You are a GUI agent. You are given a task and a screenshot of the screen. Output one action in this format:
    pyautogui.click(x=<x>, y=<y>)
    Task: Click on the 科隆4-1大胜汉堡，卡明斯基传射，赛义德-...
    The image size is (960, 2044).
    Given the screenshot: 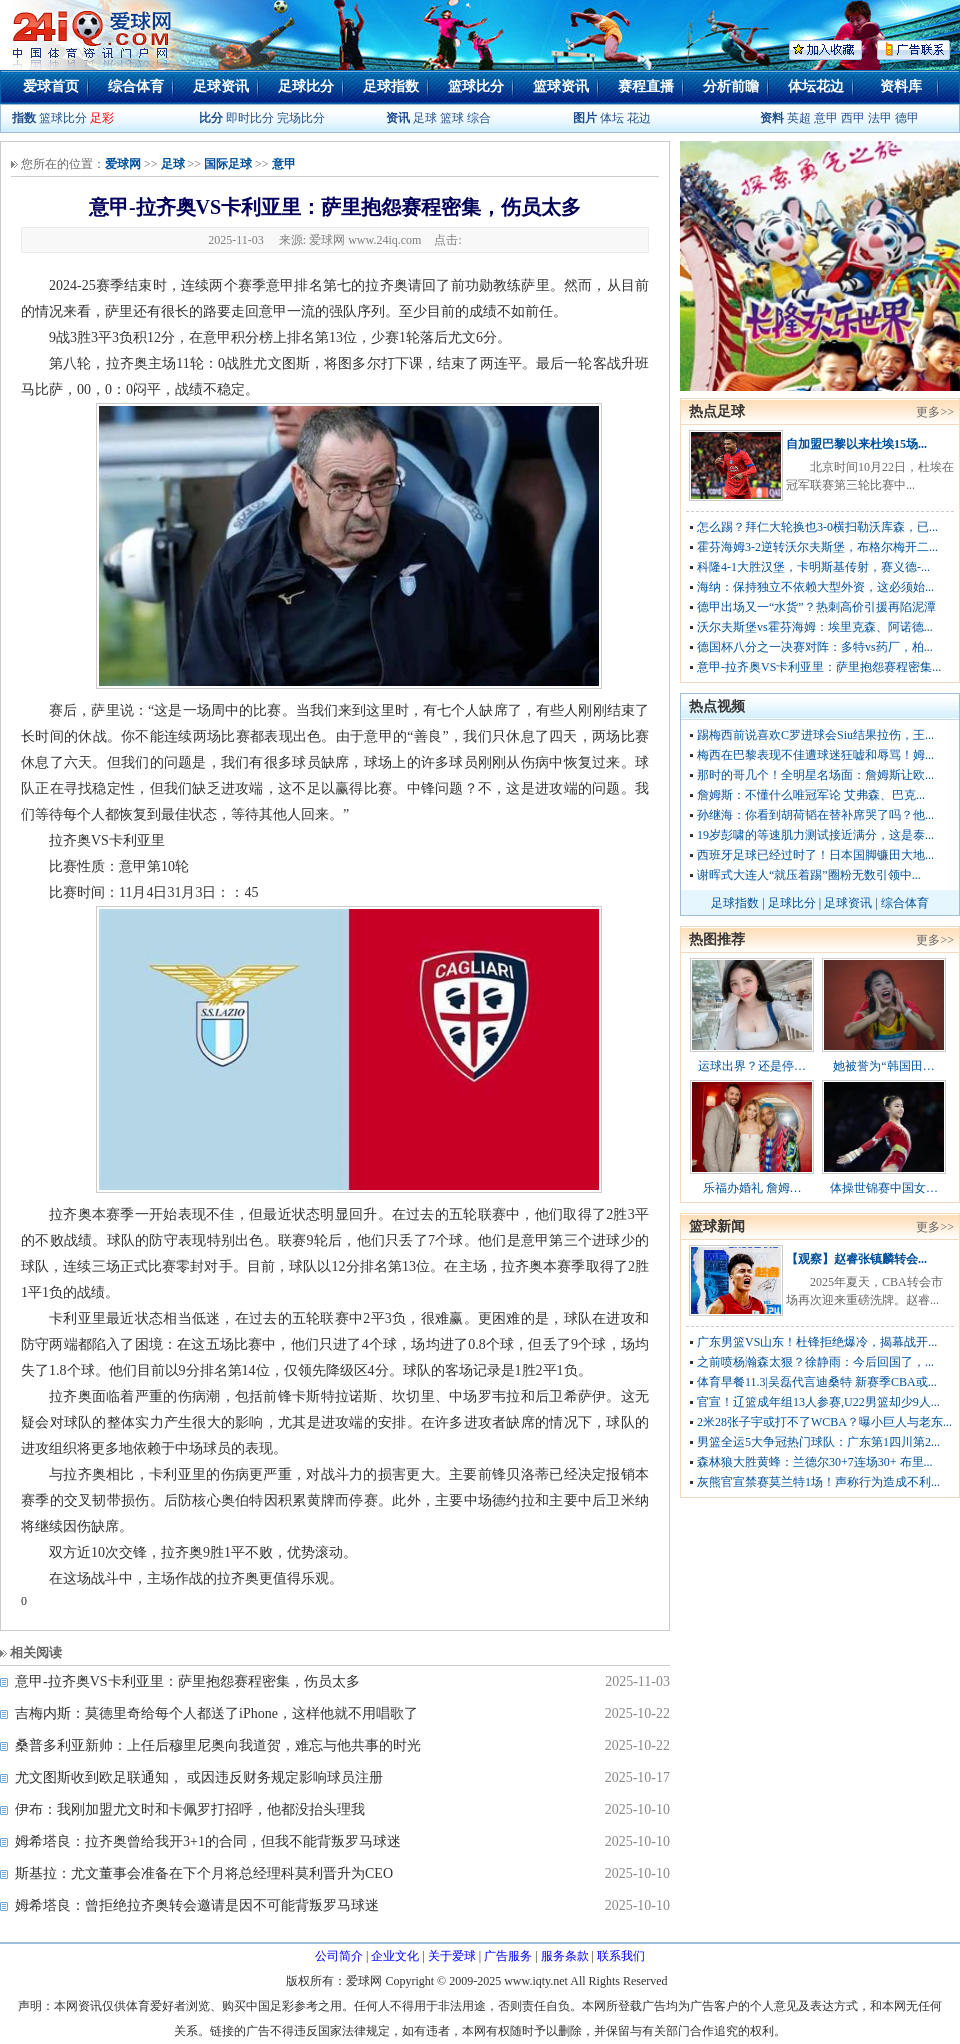 What is the action you would take?
    pyautogui.click(x=813, y=567)
    